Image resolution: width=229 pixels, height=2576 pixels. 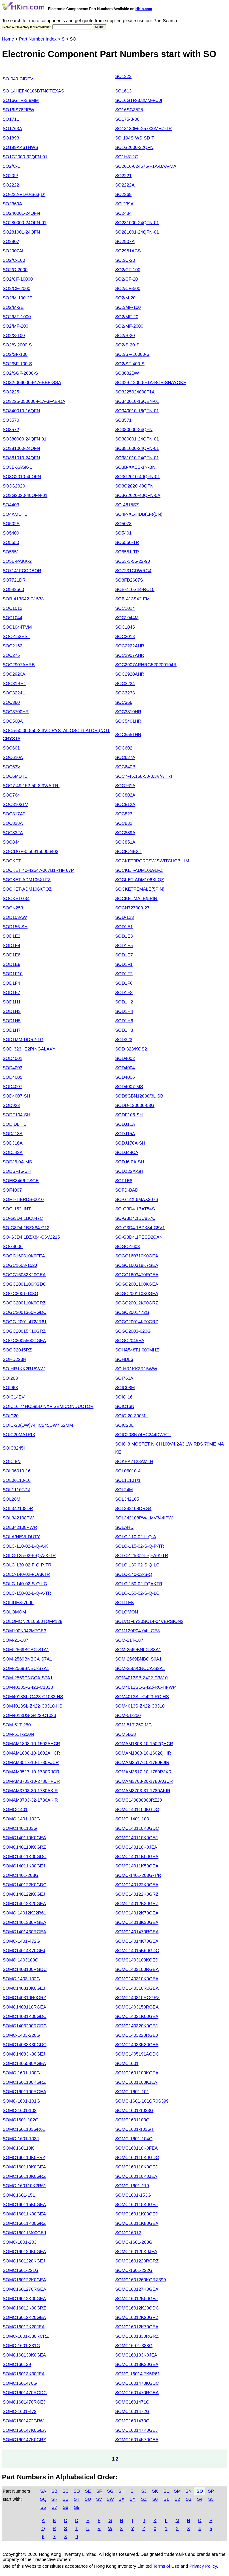 I want to click on SOM4013S-Z422-C3310, so click(x=140, y=1706).